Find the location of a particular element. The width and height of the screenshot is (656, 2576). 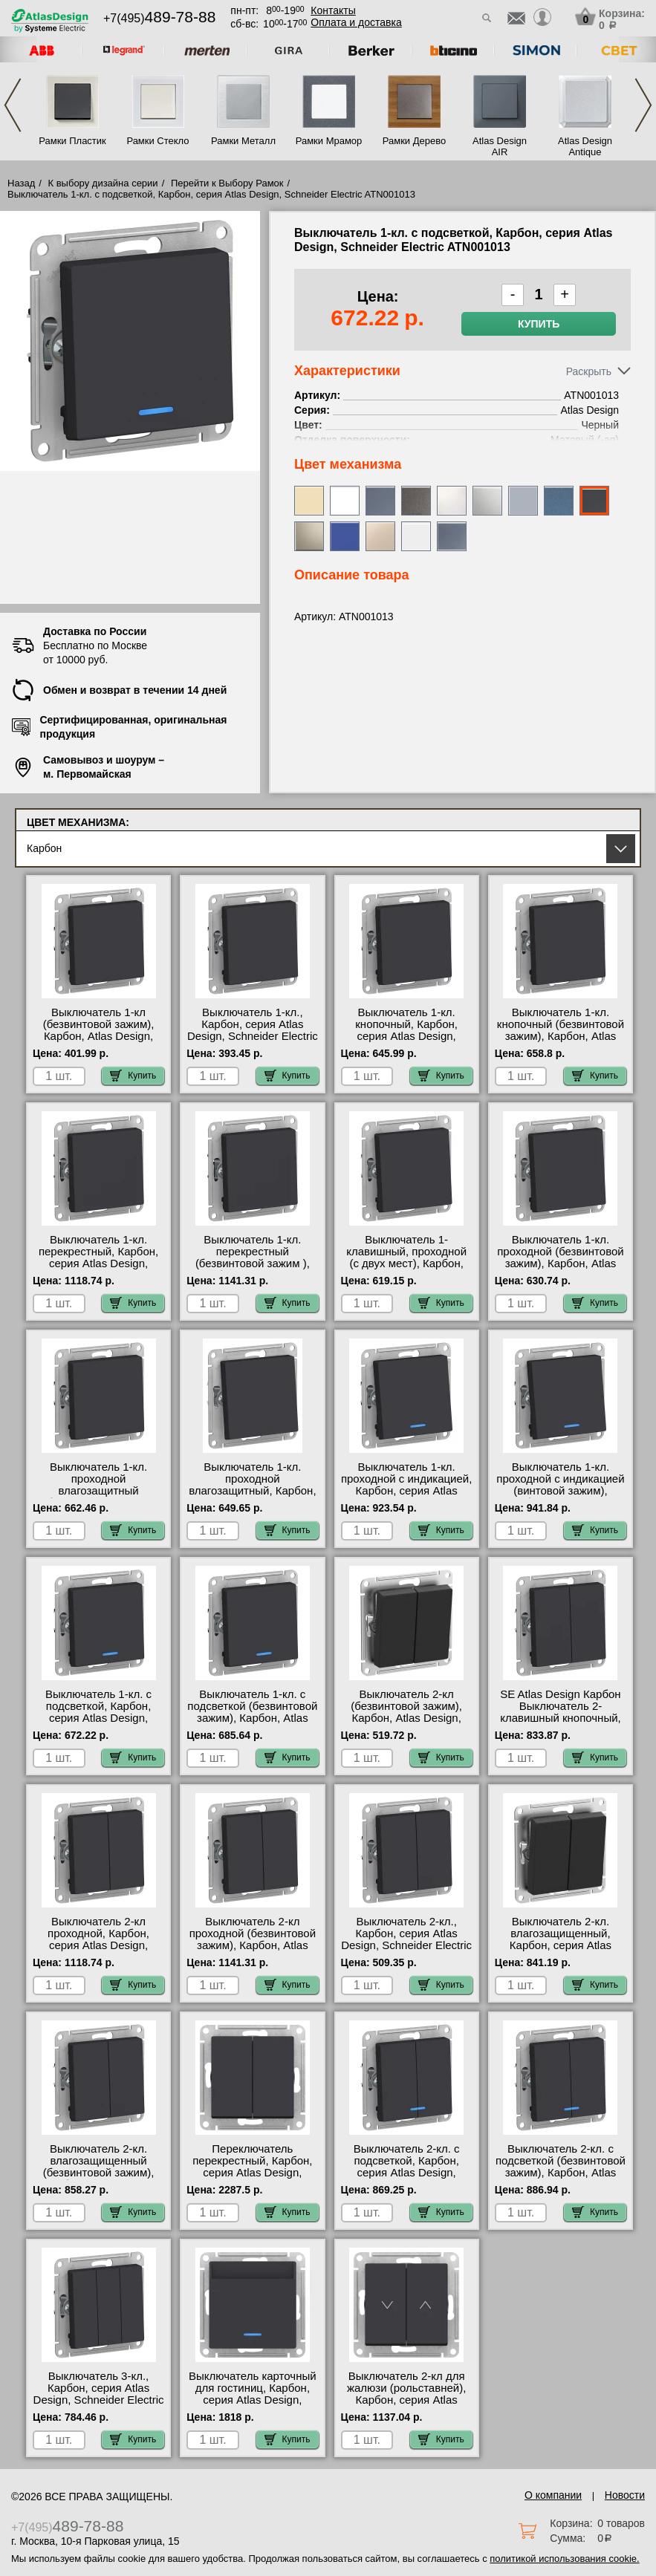

Назад is located at coordinates (21, 183).